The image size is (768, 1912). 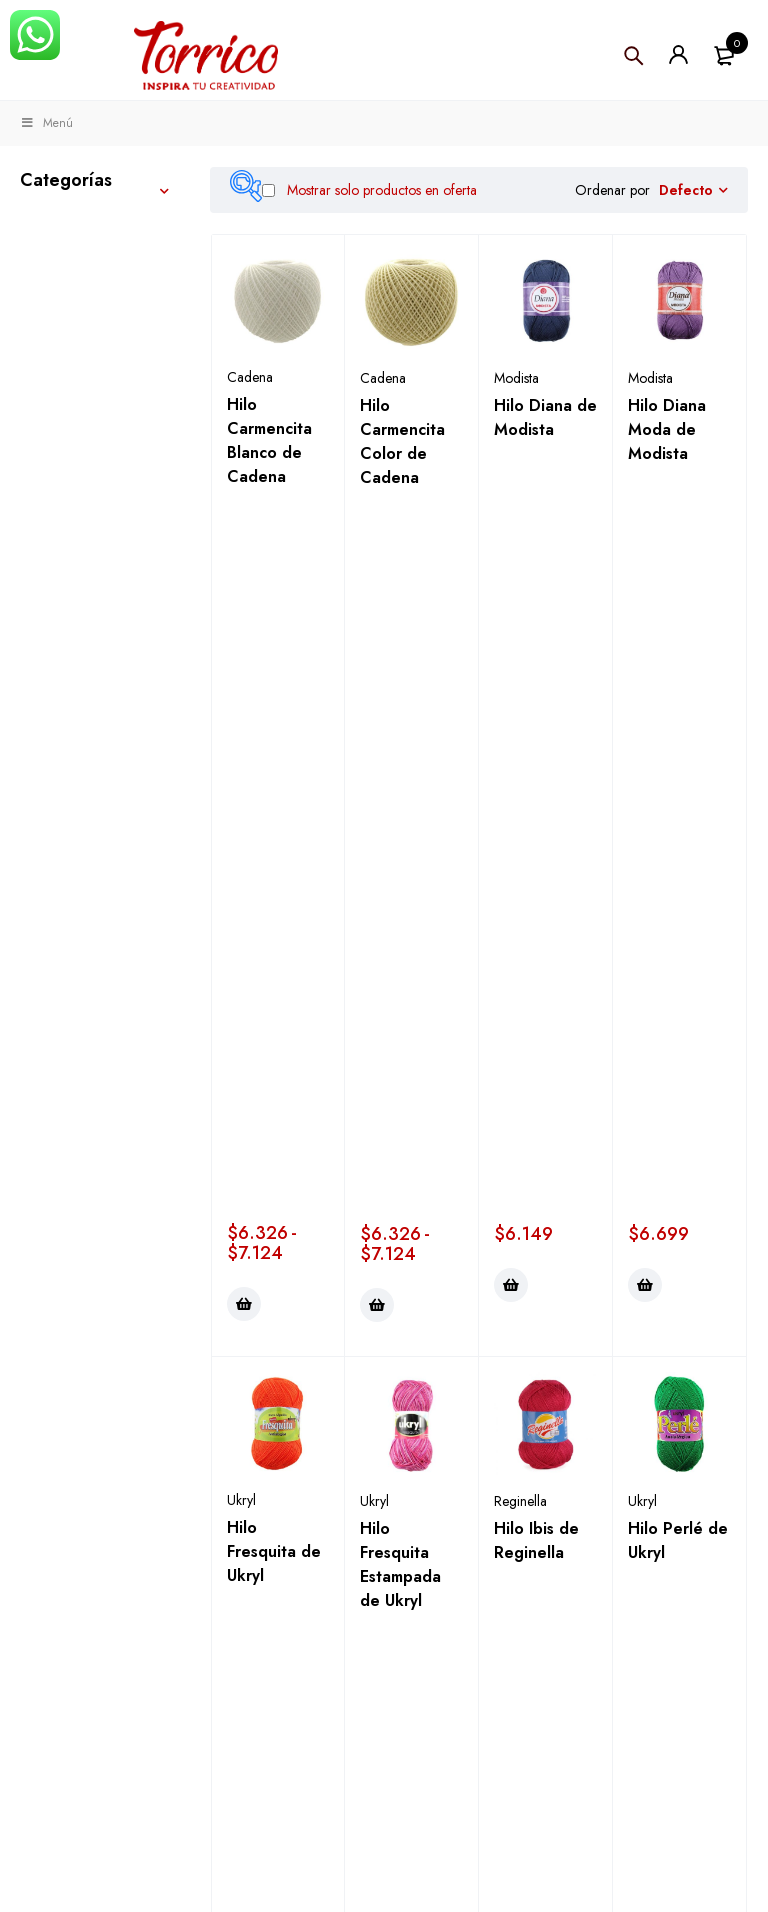 I want to click on Hilo Teresita Color de Modista Ov 100grs, so click(x=274, y=1225).